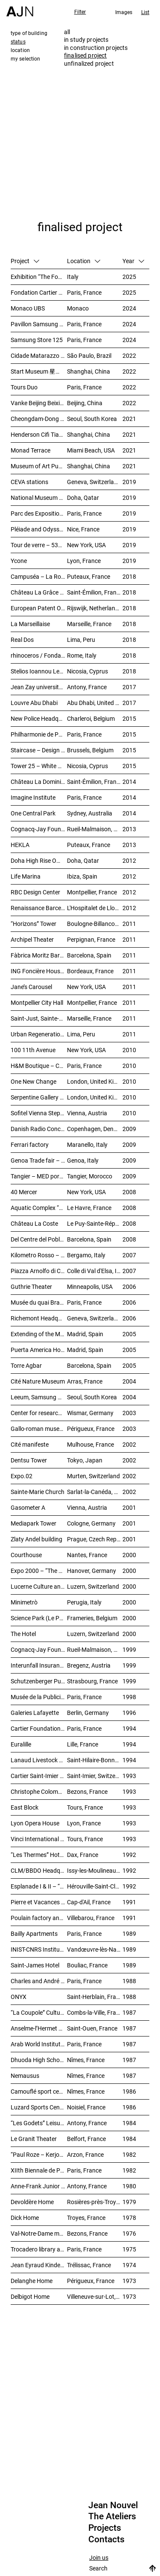 This screenshot has height=2576, width=160. What do you see at coordinates (39, 292) in the screenshot?
I see `Fondation Cartier pour l’art contemporain – Palais Royal` at bounding box center [39, 292].